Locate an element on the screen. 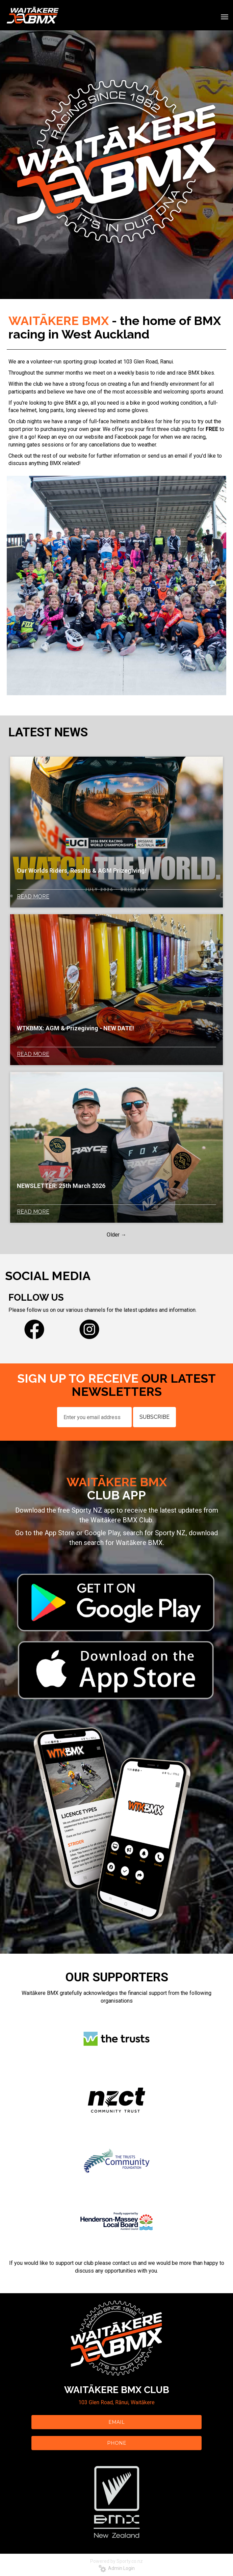  Older → is located at coordinates (116, 1234).